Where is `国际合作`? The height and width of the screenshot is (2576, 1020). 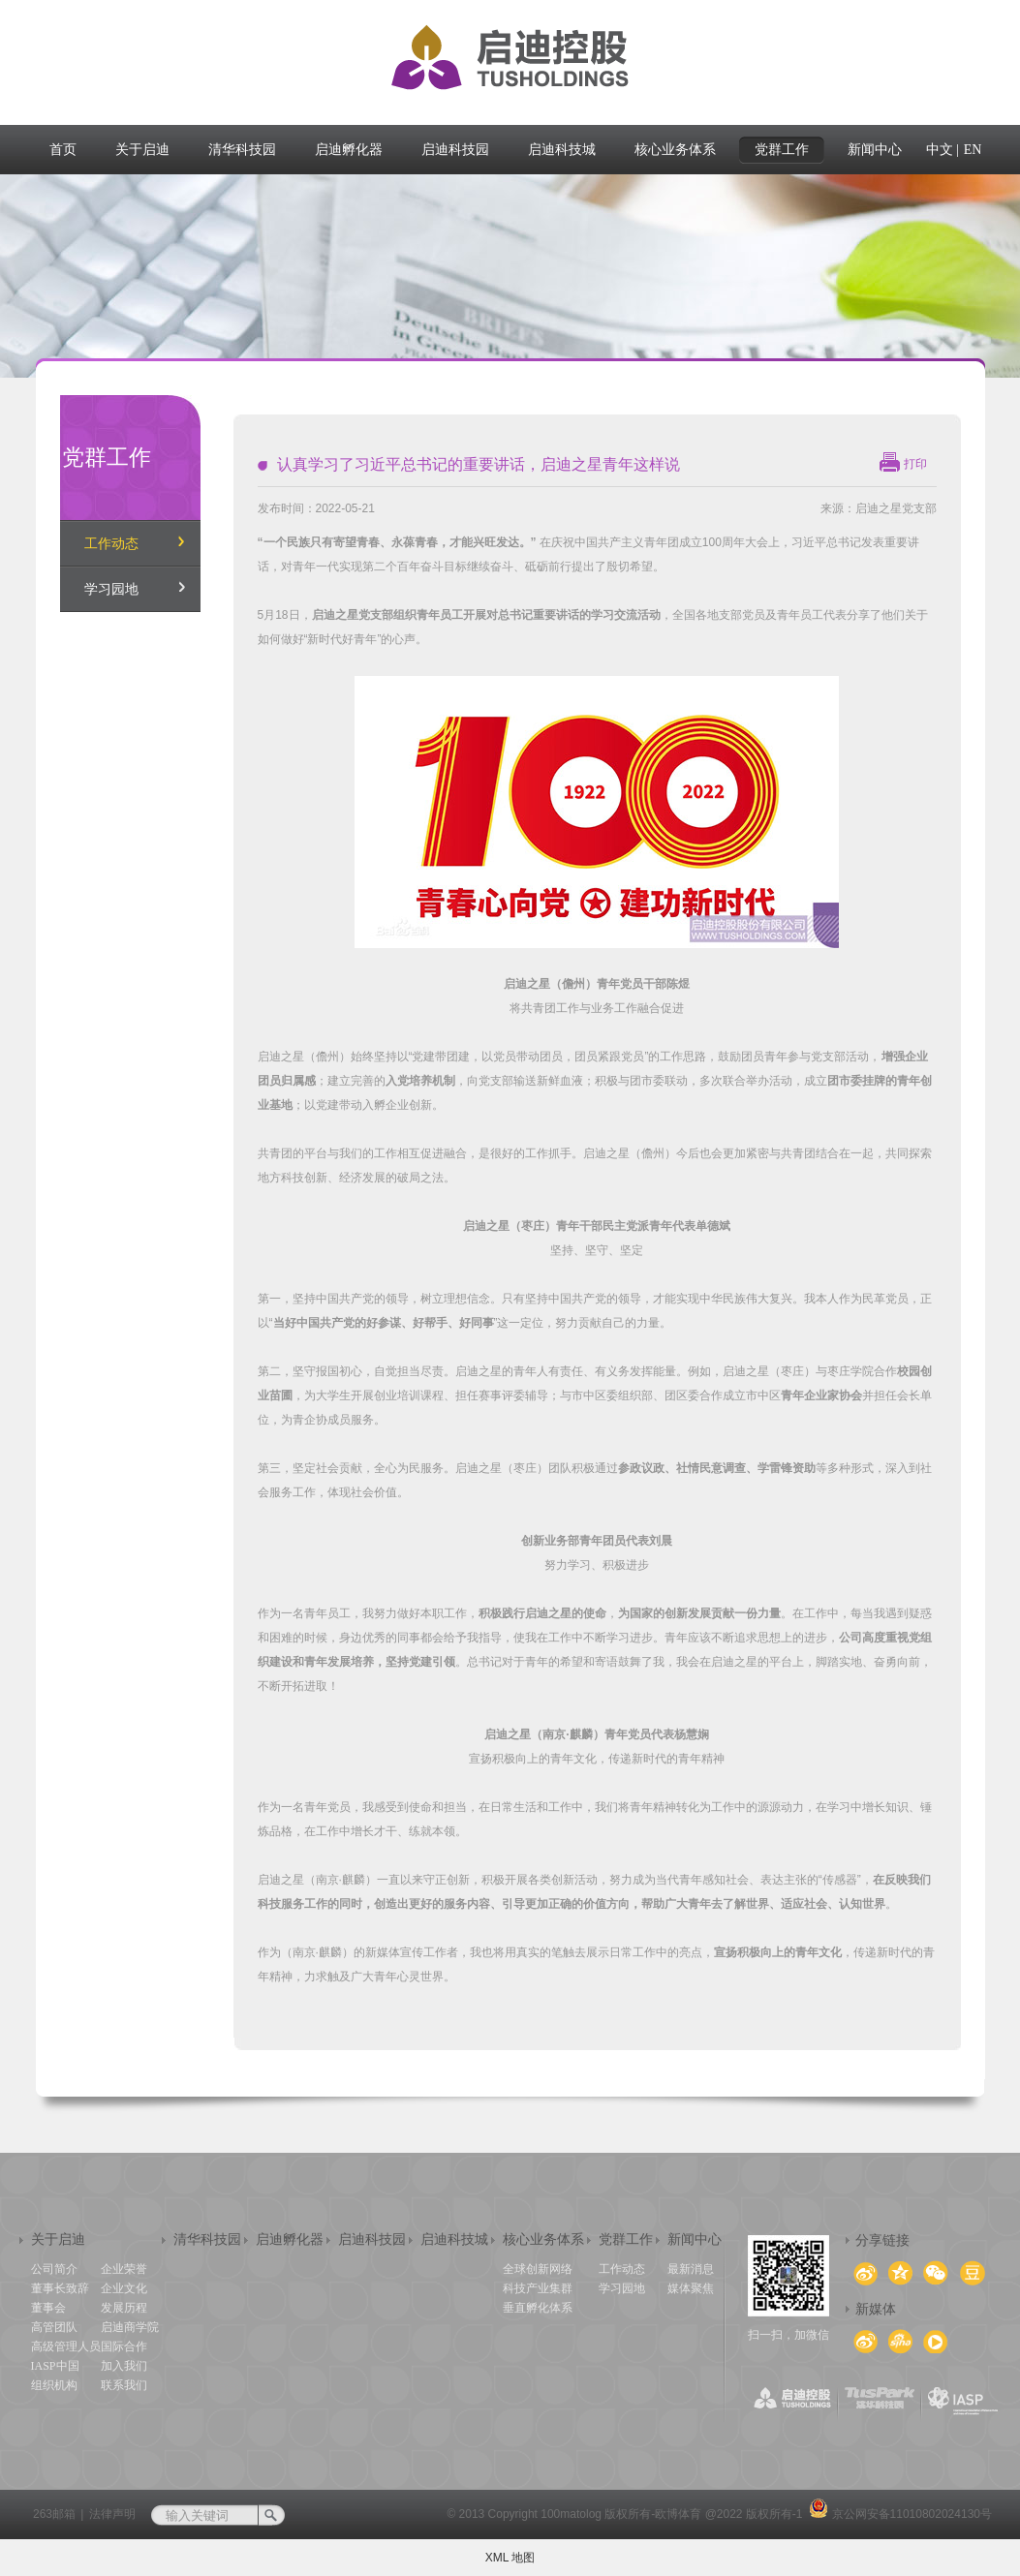 国际合作 is located at coordinates (124, 2346).